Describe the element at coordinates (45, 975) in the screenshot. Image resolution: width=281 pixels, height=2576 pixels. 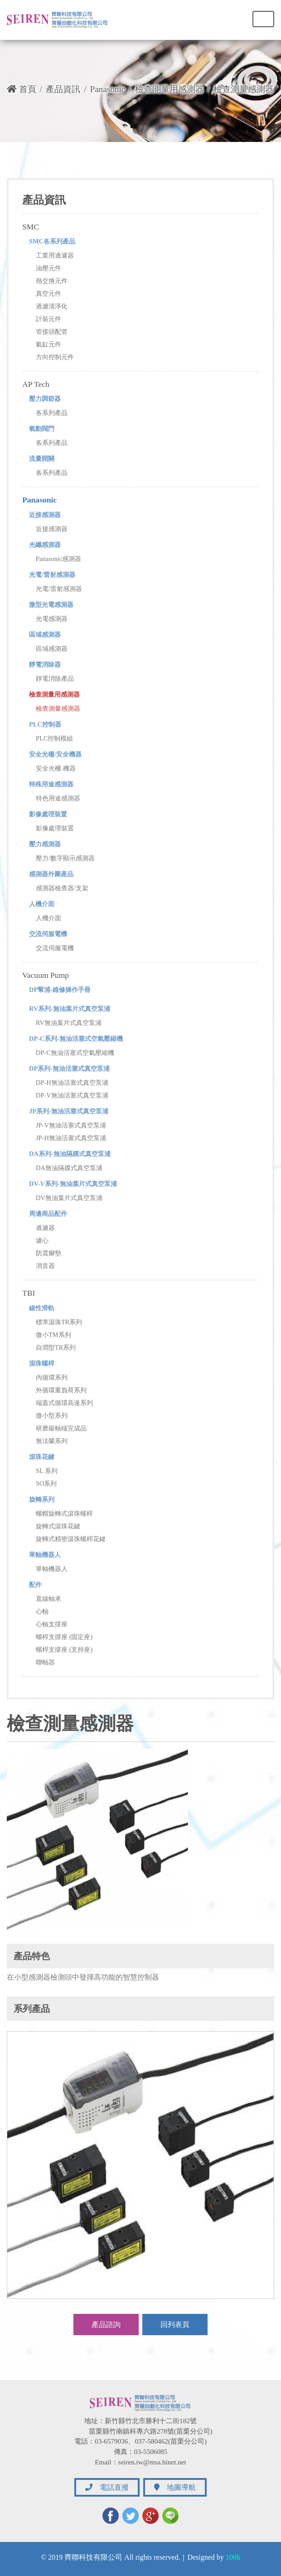
I see `Vacuum Pump` at that location.